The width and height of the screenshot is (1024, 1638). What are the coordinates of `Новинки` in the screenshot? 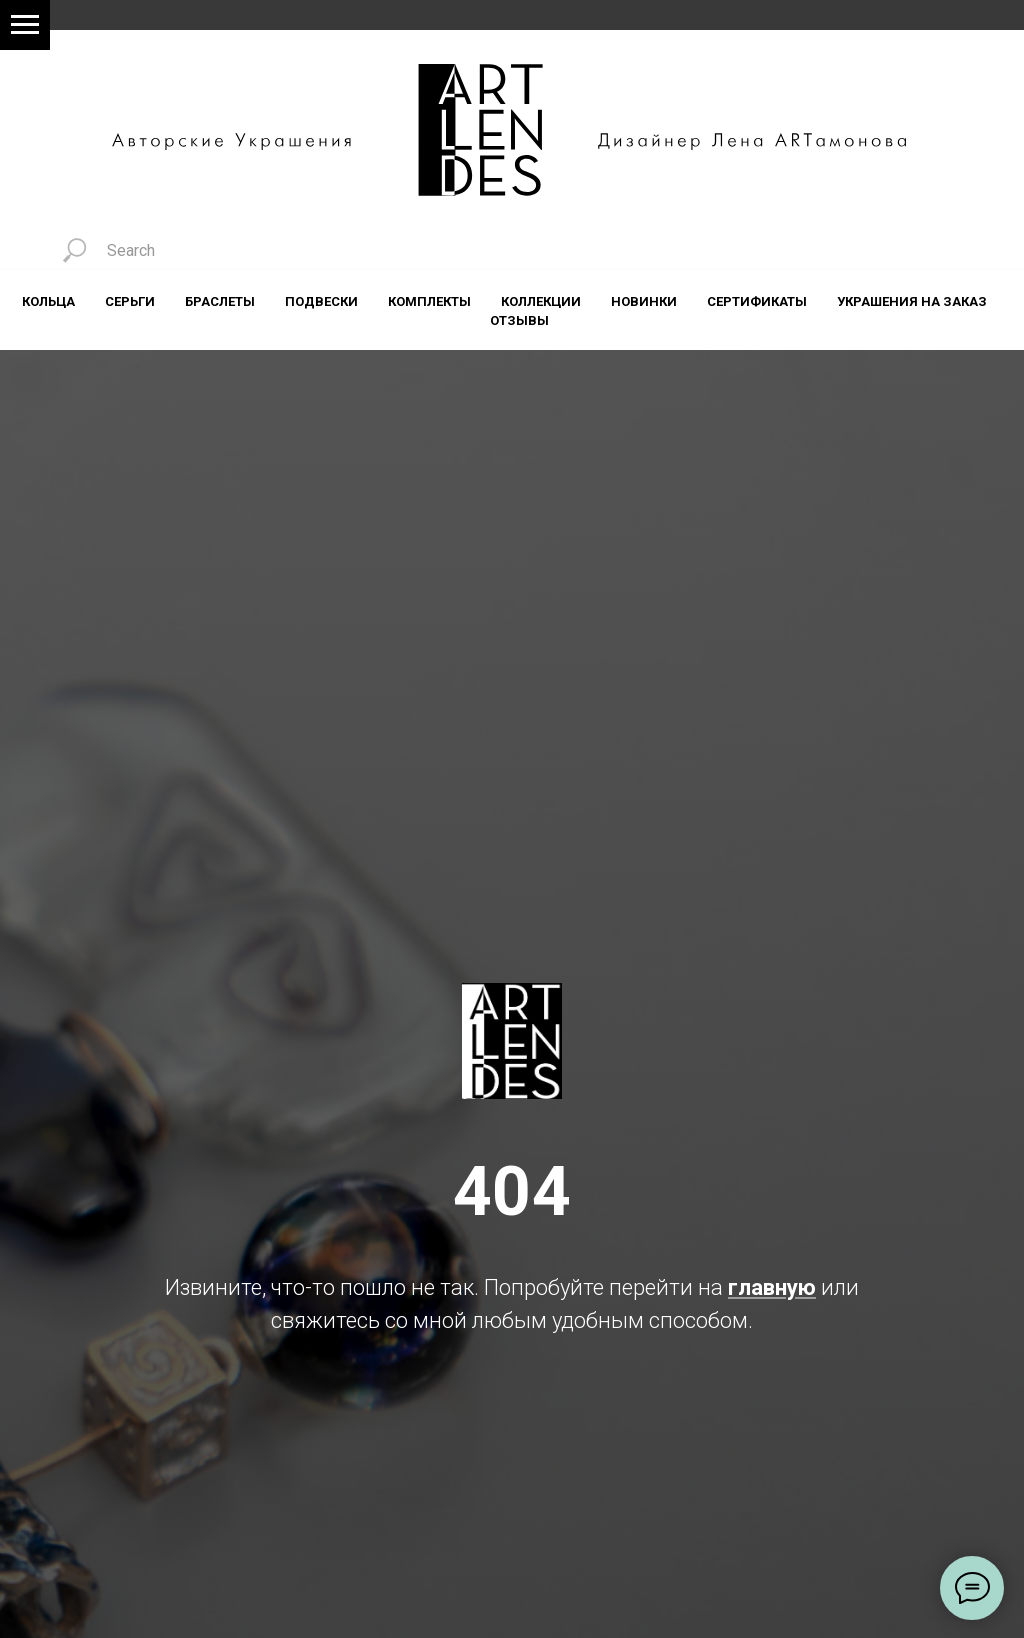 It's located at (644, 301).